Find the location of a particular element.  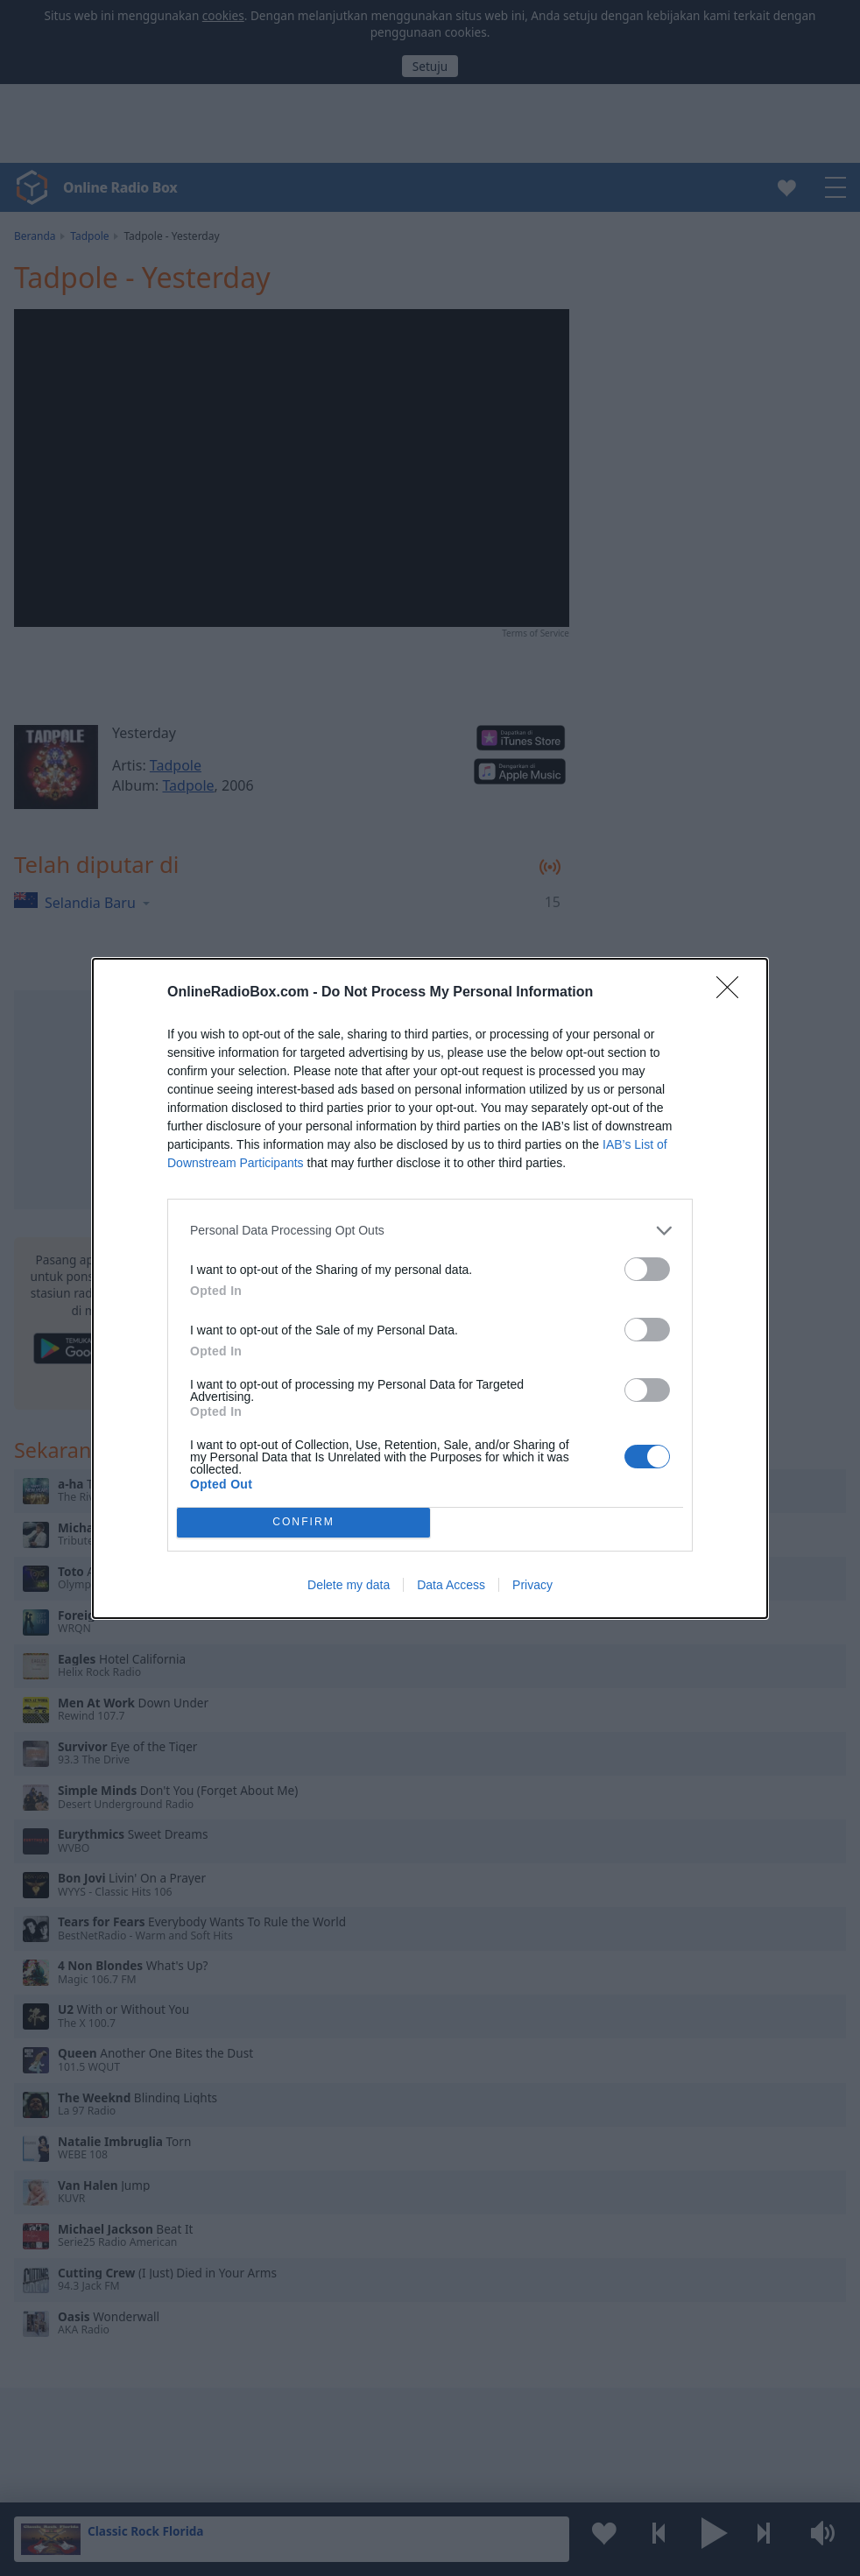

[Close] is located at coordinates (733, 993).